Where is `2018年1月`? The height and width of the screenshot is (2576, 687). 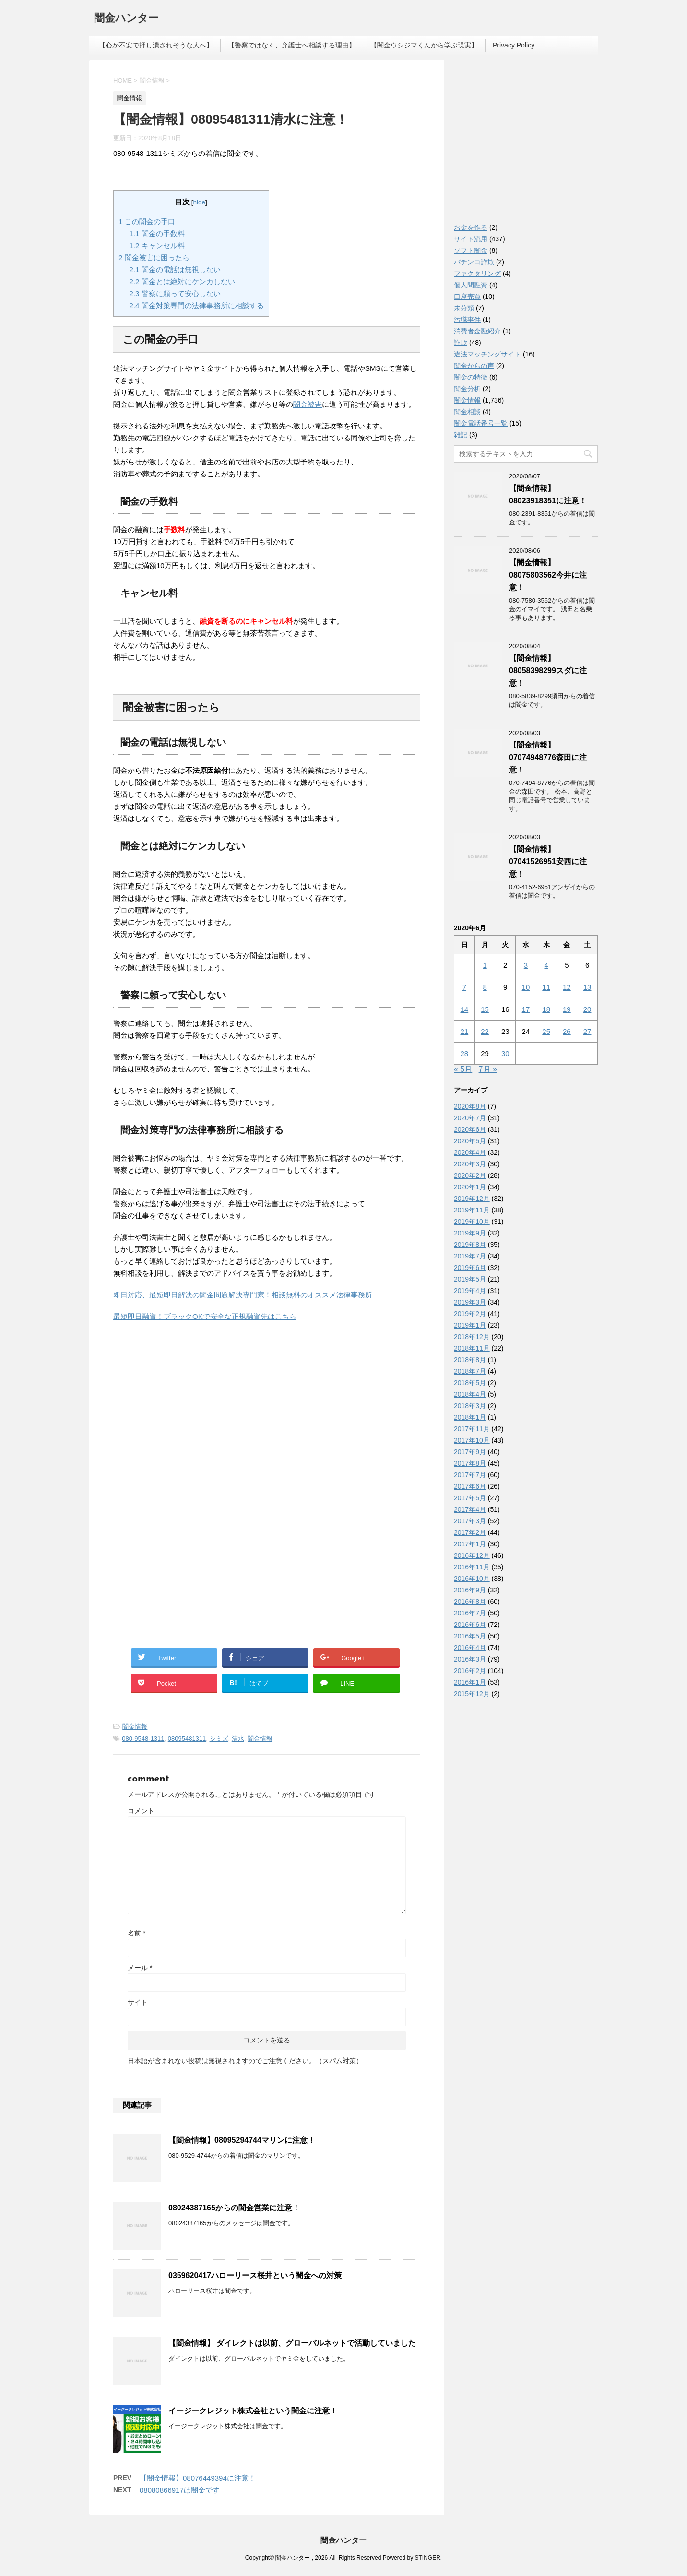
2018年1月 is located at coordinates (470, 1417).